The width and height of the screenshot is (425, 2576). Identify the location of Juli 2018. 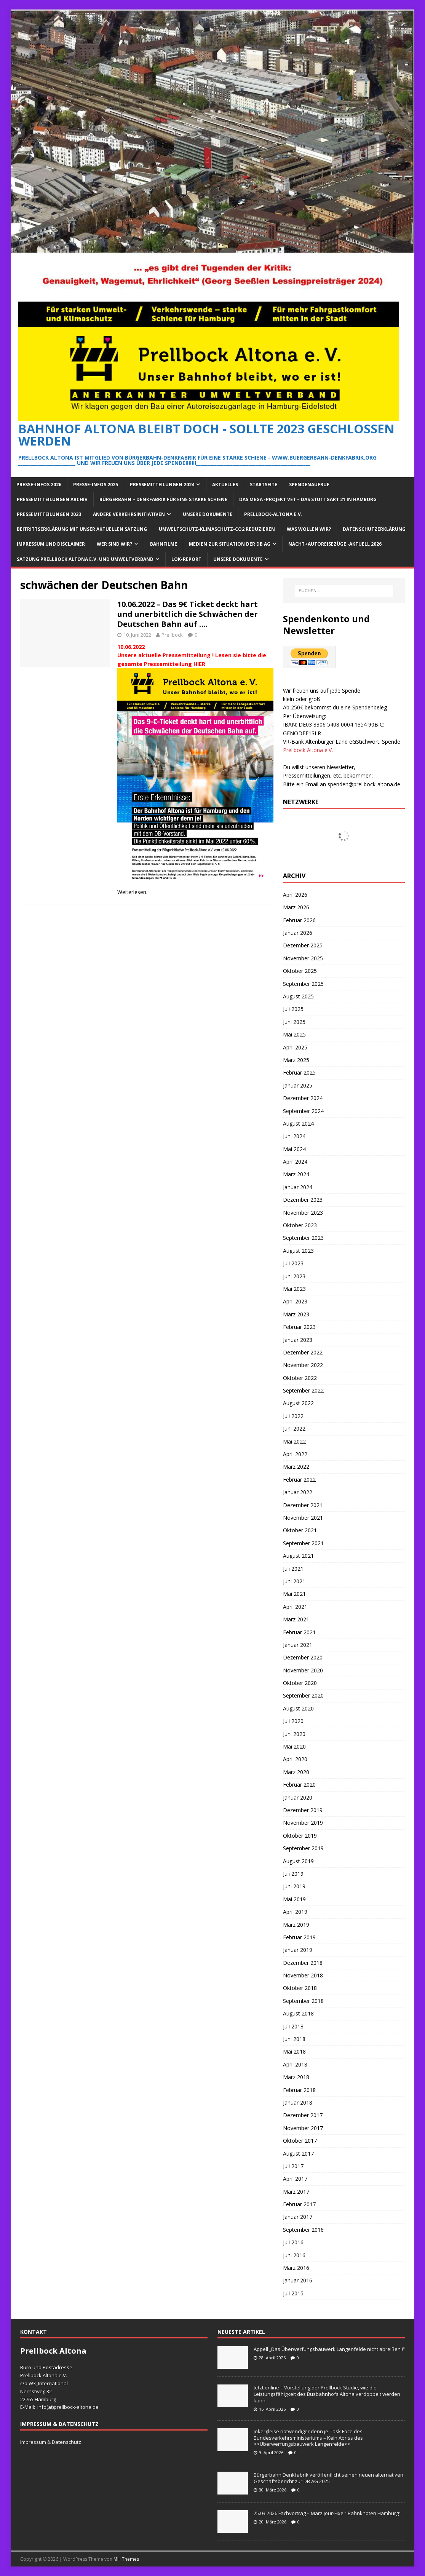
(293, 2026).